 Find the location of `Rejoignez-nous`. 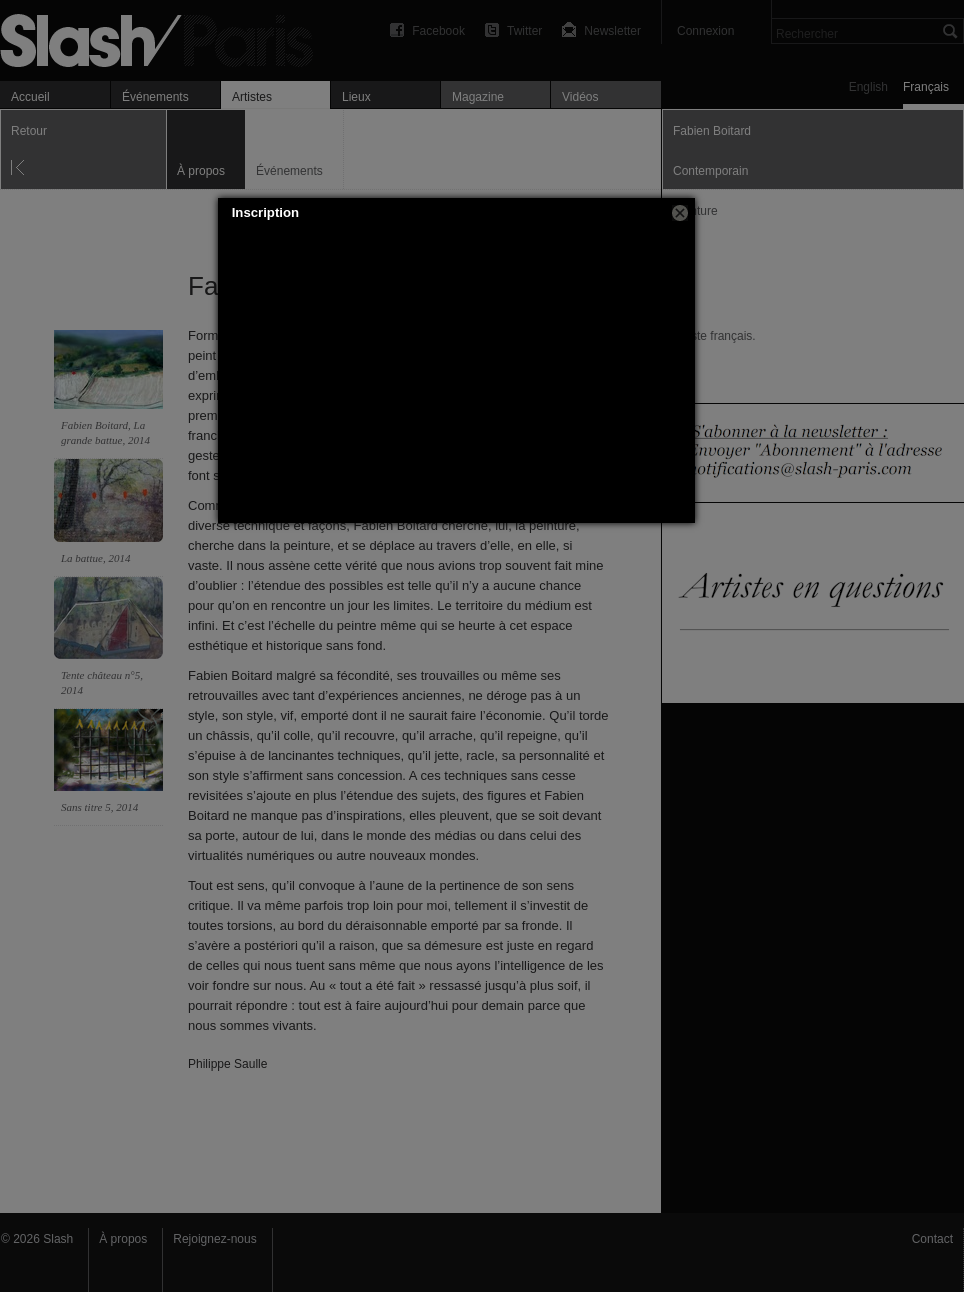

Rejoignez-nous is located at coordinates (214, 1239).